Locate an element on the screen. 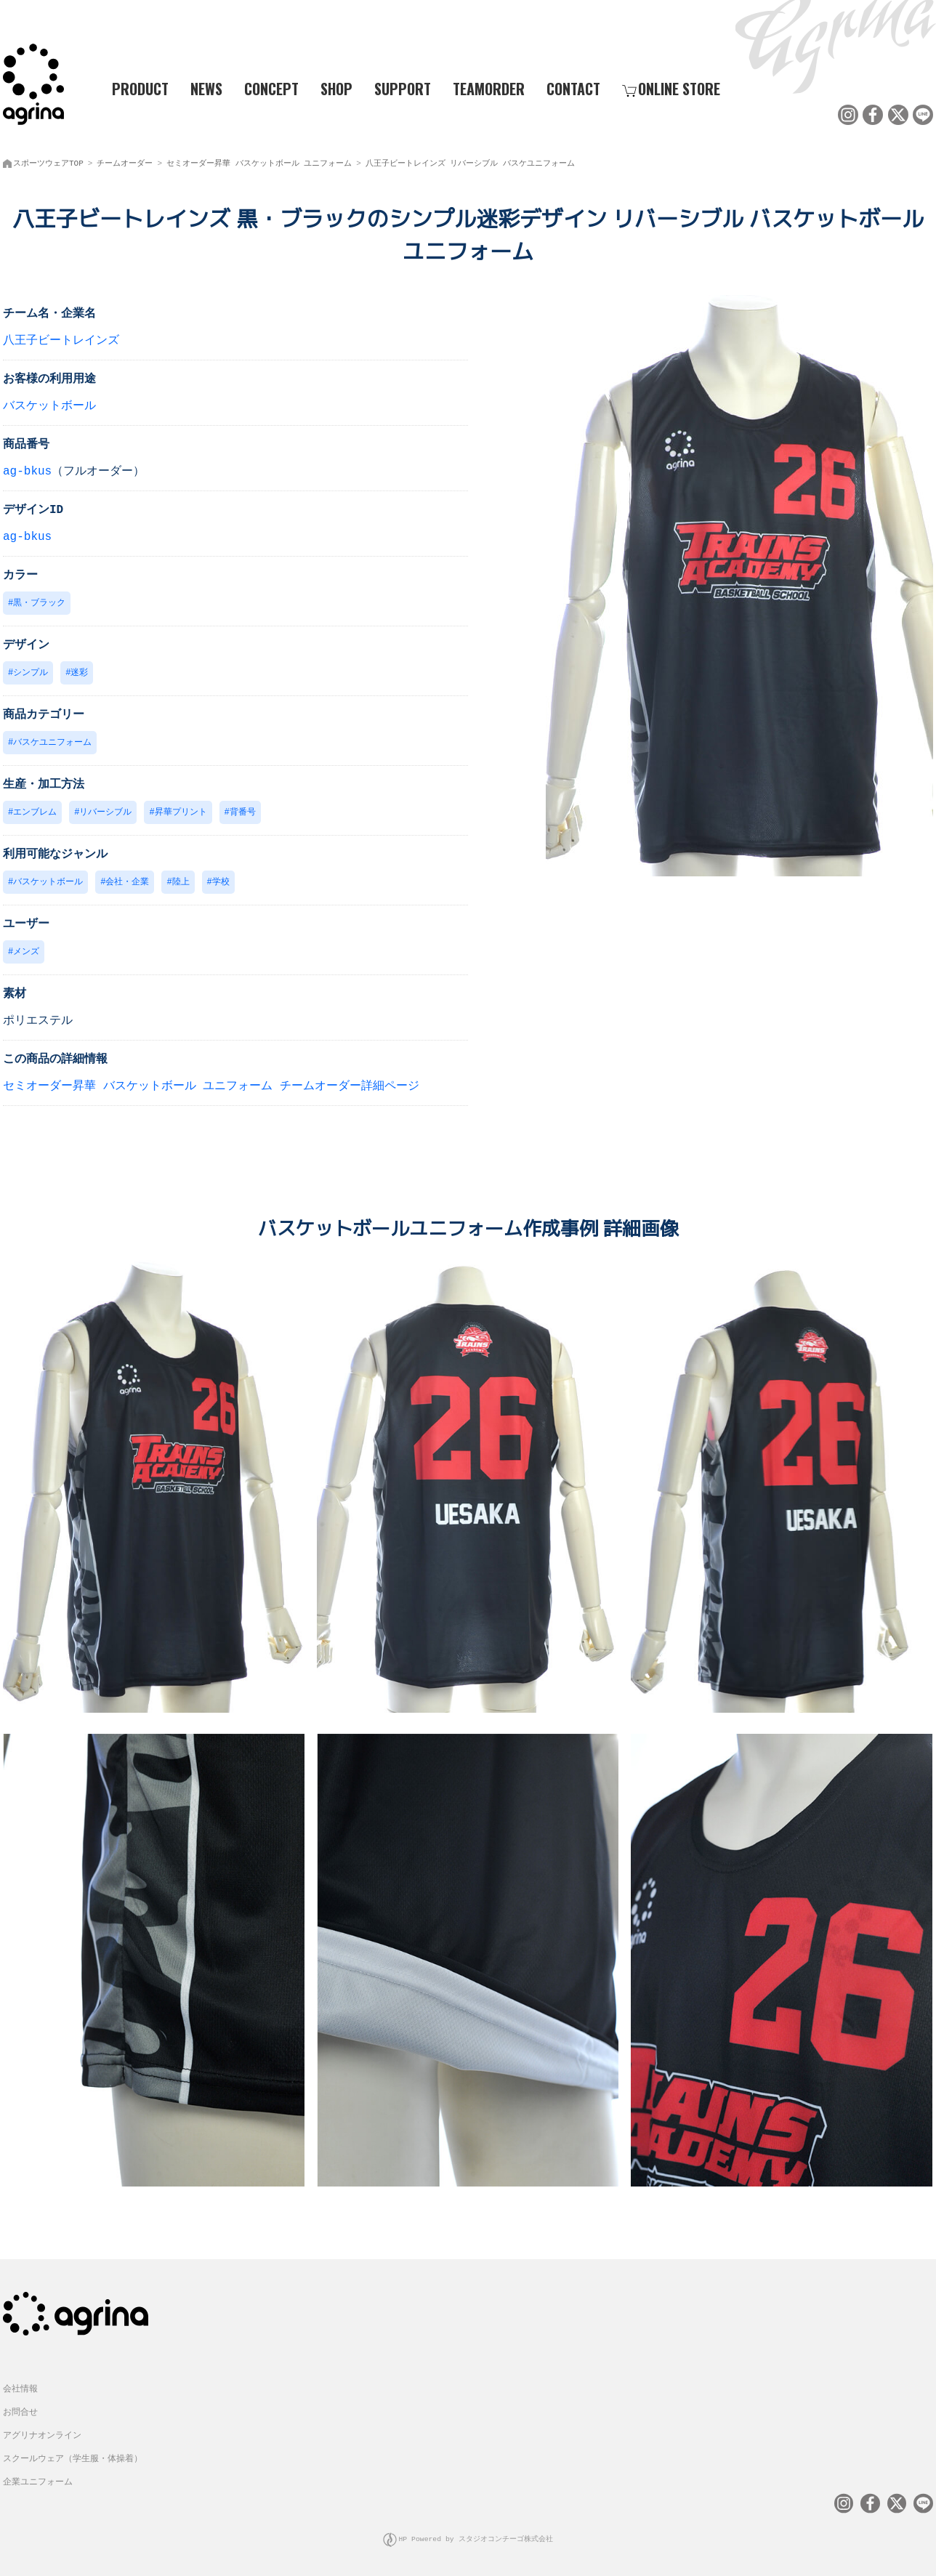 The width and height of the screenshot is (936, 2576). バスケユニフォーム is located at coordinates (52, 741).